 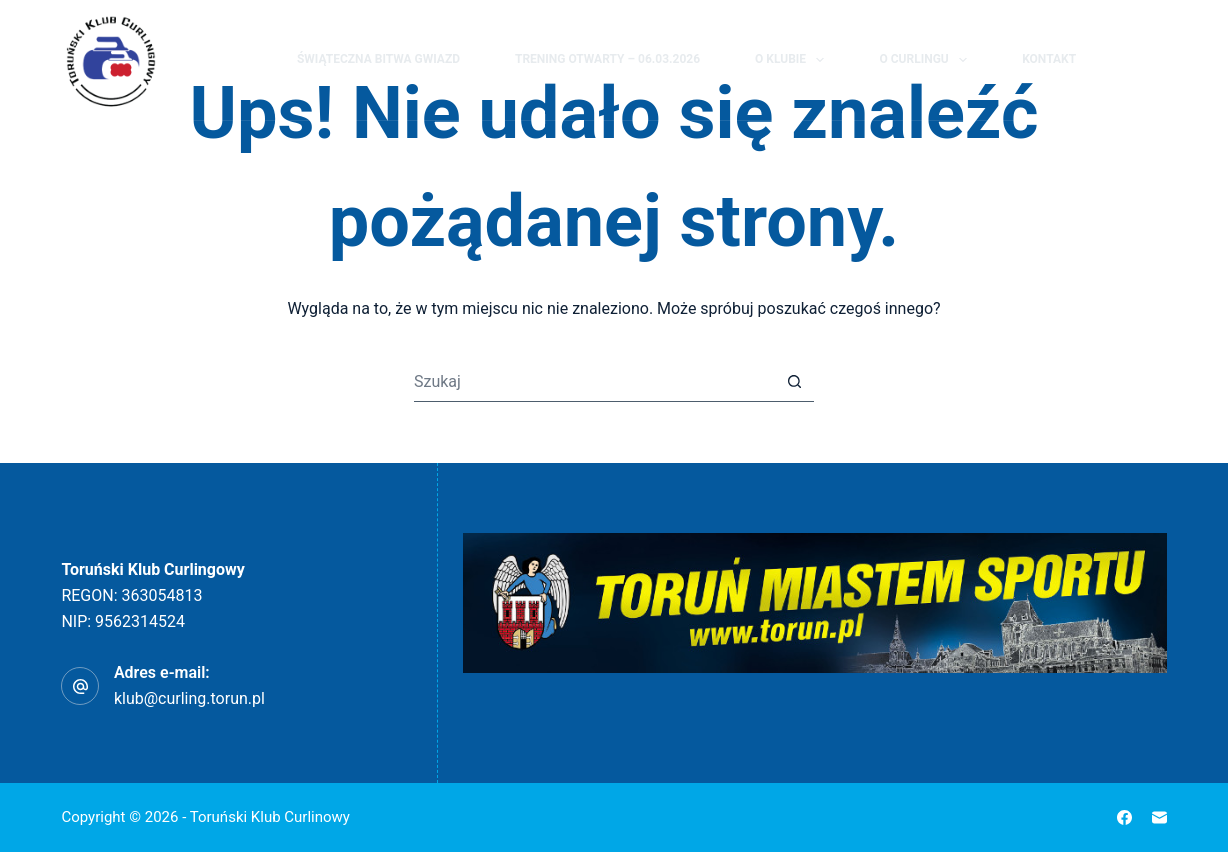 I want to click on [Szukaj...], so click(x=594, y=382).